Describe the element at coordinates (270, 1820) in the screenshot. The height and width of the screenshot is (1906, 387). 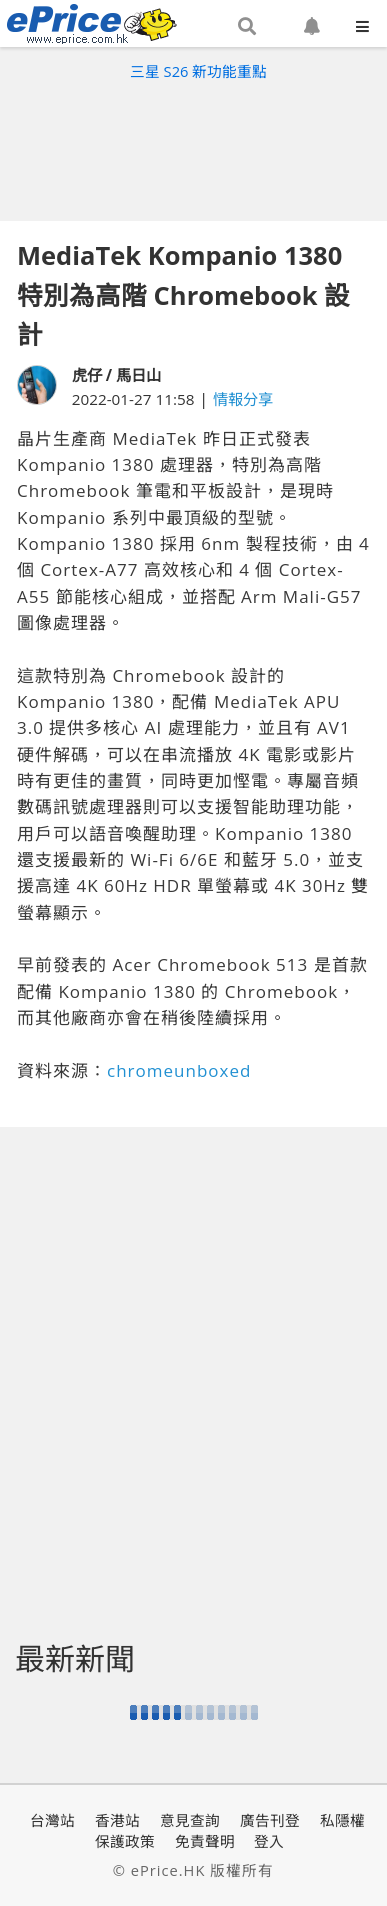
I see `廣告刊登` at that location.